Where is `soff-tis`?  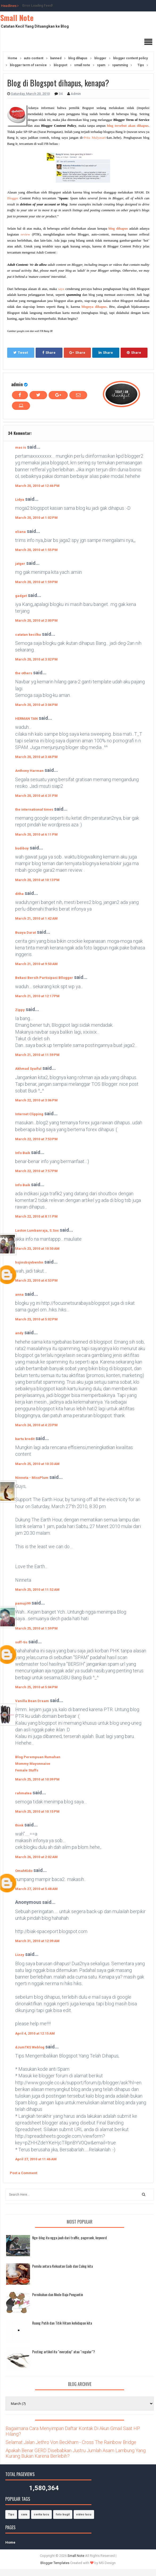 soff-tis is located at coordinates (21, 1642).